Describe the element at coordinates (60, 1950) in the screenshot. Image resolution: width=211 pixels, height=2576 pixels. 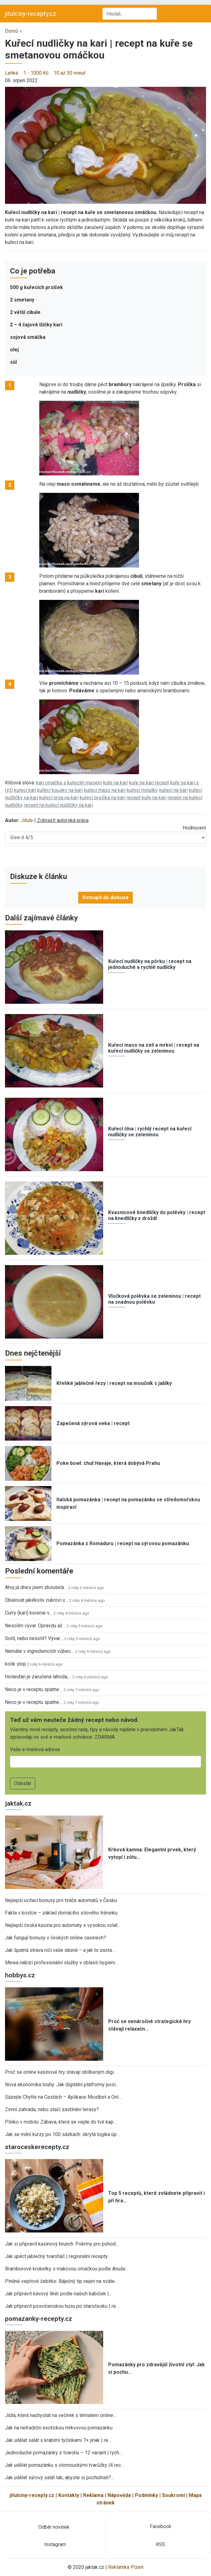
I see `Jak špatná strava ničí vaše dásně – a jak to zasta…` at that location.